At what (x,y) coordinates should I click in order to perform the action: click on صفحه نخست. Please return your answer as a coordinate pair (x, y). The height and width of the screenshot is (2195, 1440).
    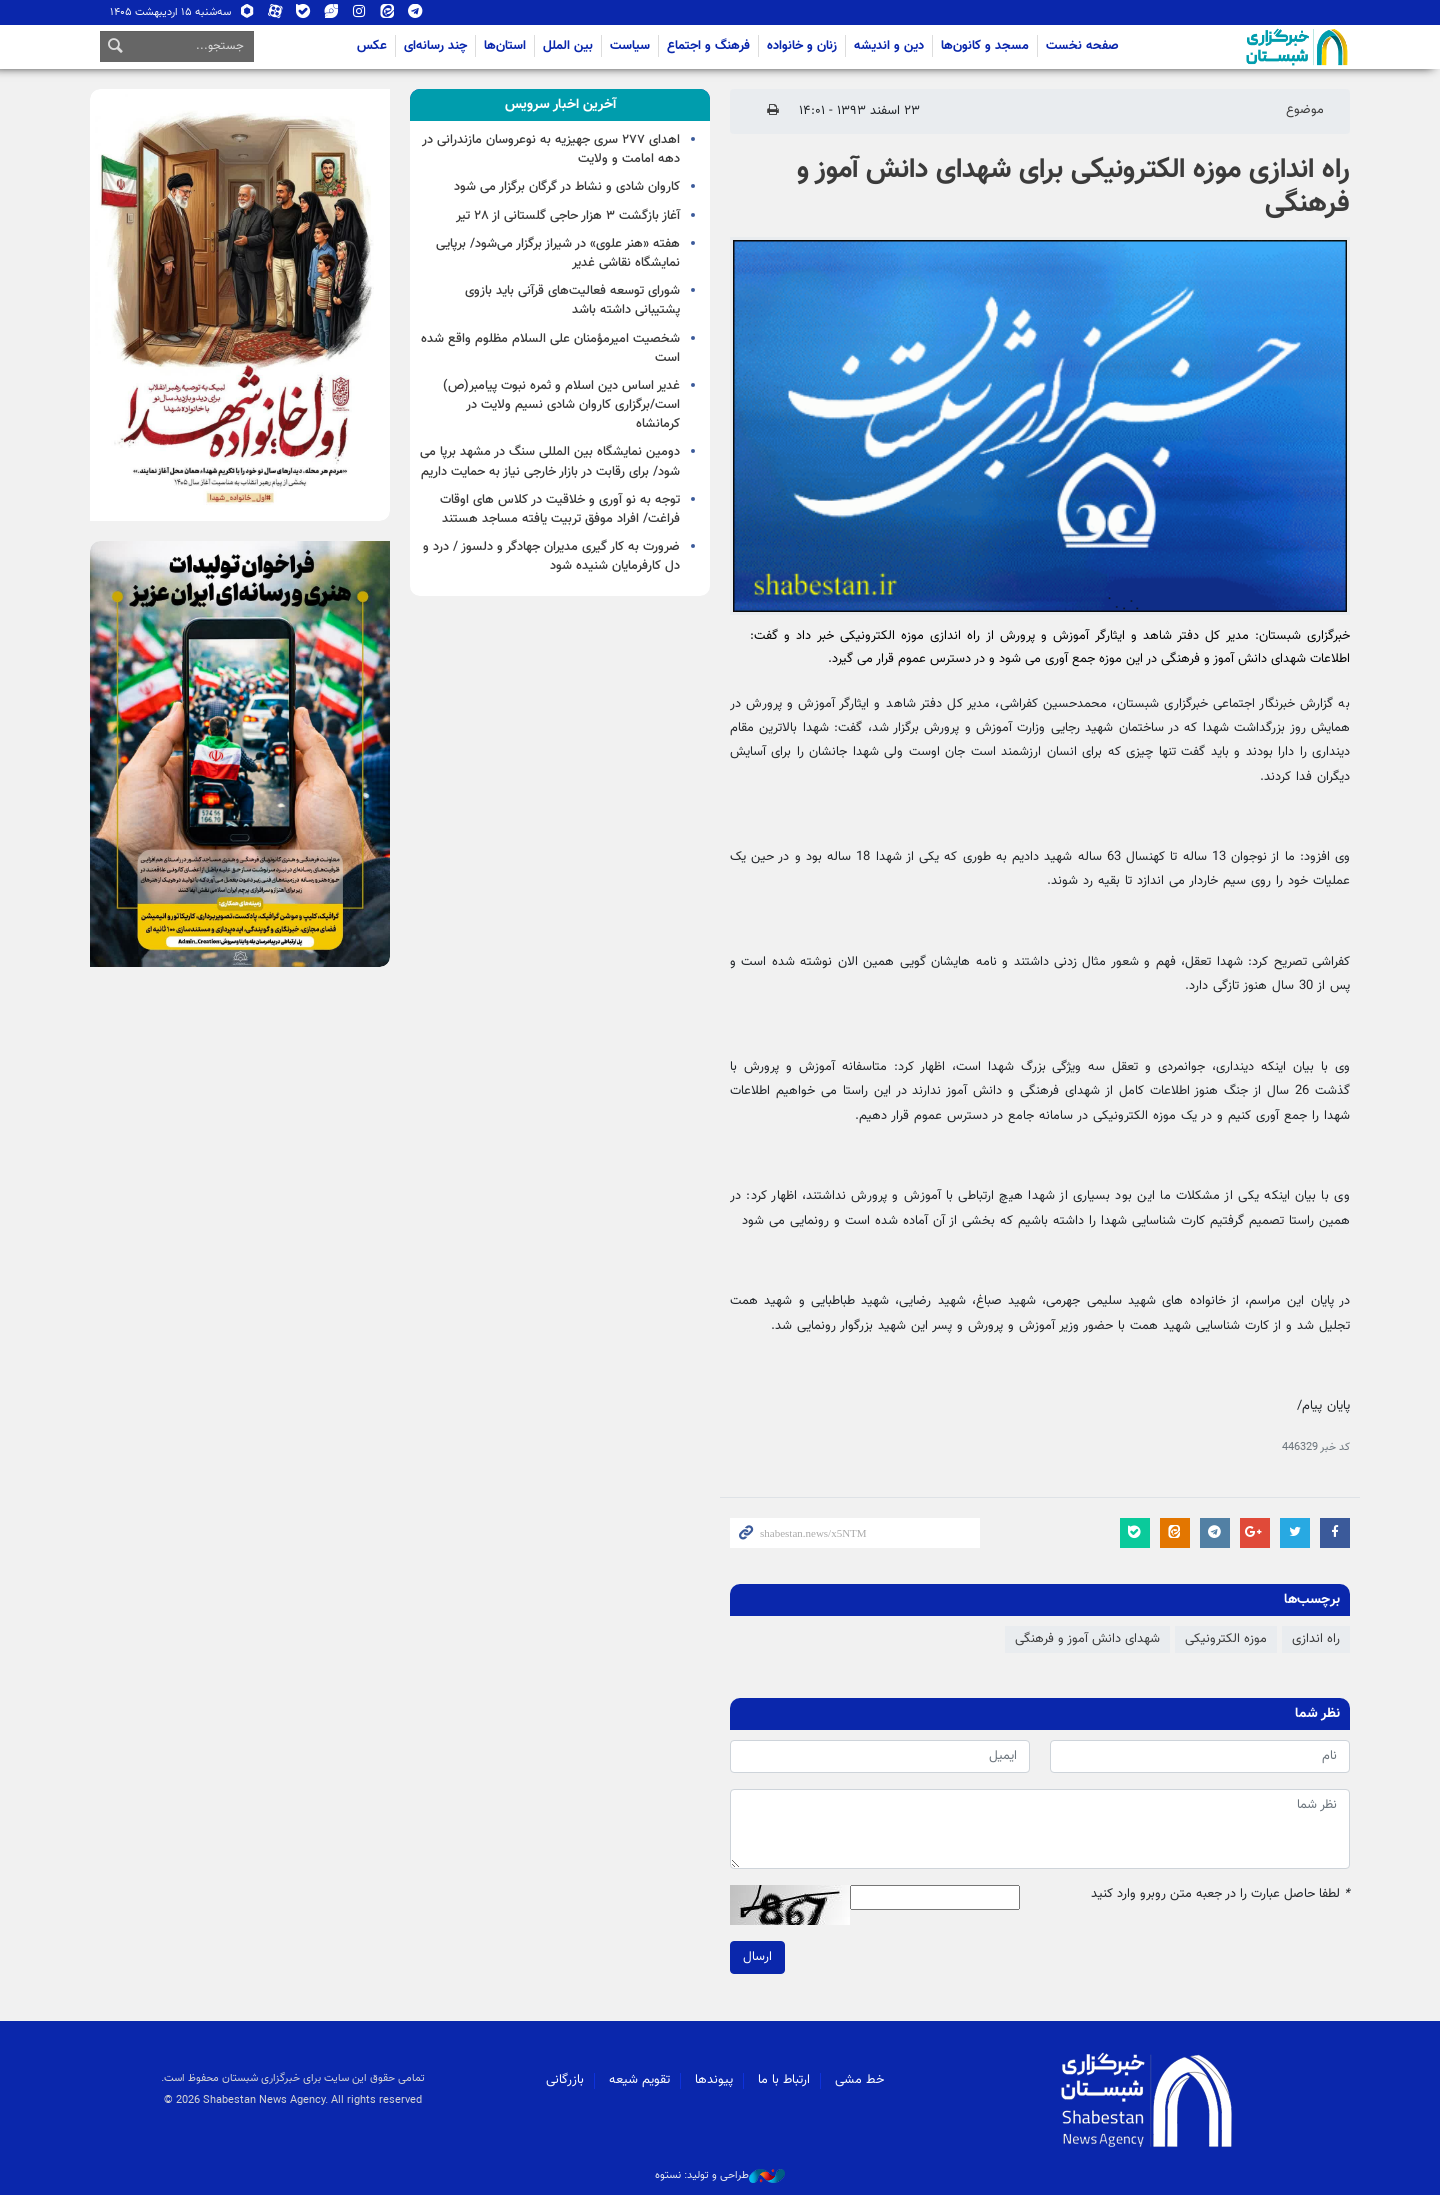
    Looking at the image, I should click on (1082, 46).